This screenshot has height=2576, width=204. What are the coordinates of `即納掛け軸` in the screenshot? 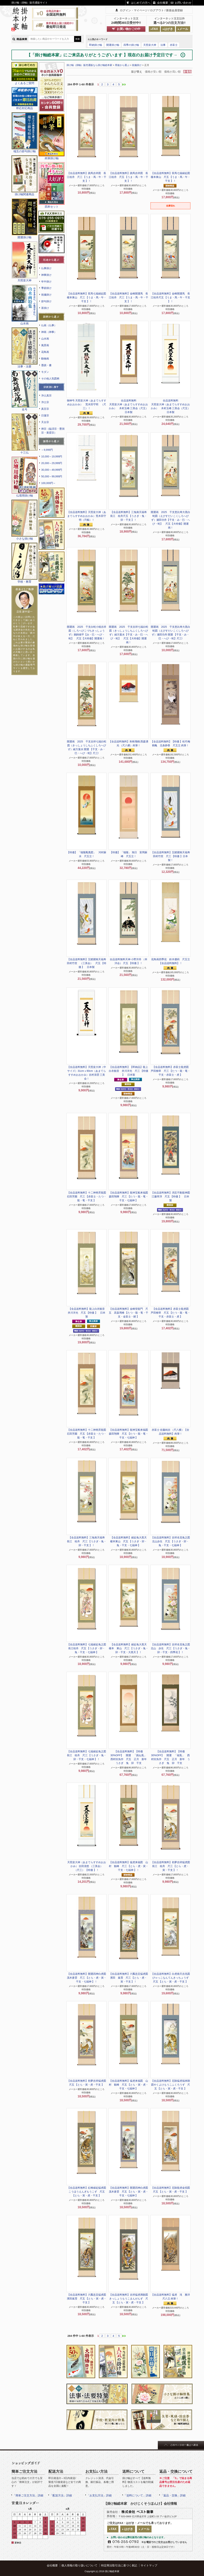 It's located at (95, 44).